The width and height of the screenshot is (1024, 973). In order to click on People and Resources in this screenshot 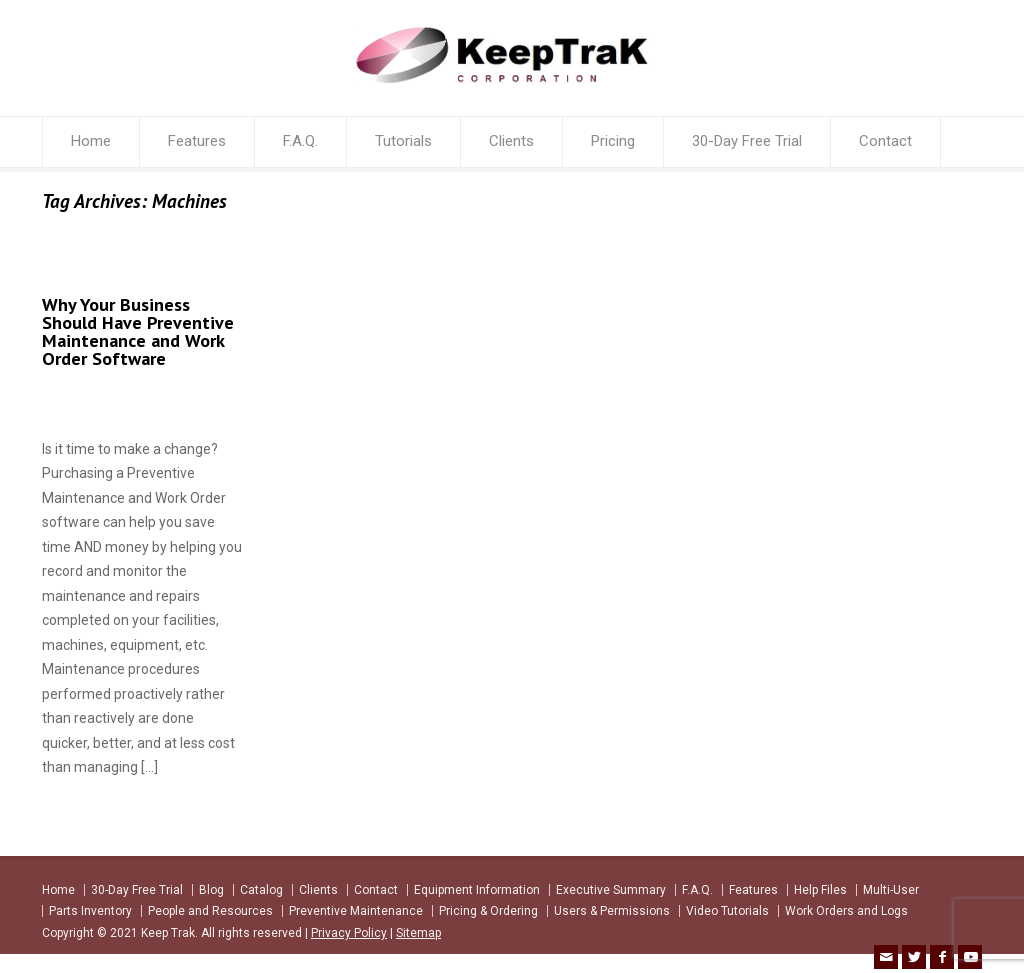, I will do `click(210, 911)`.